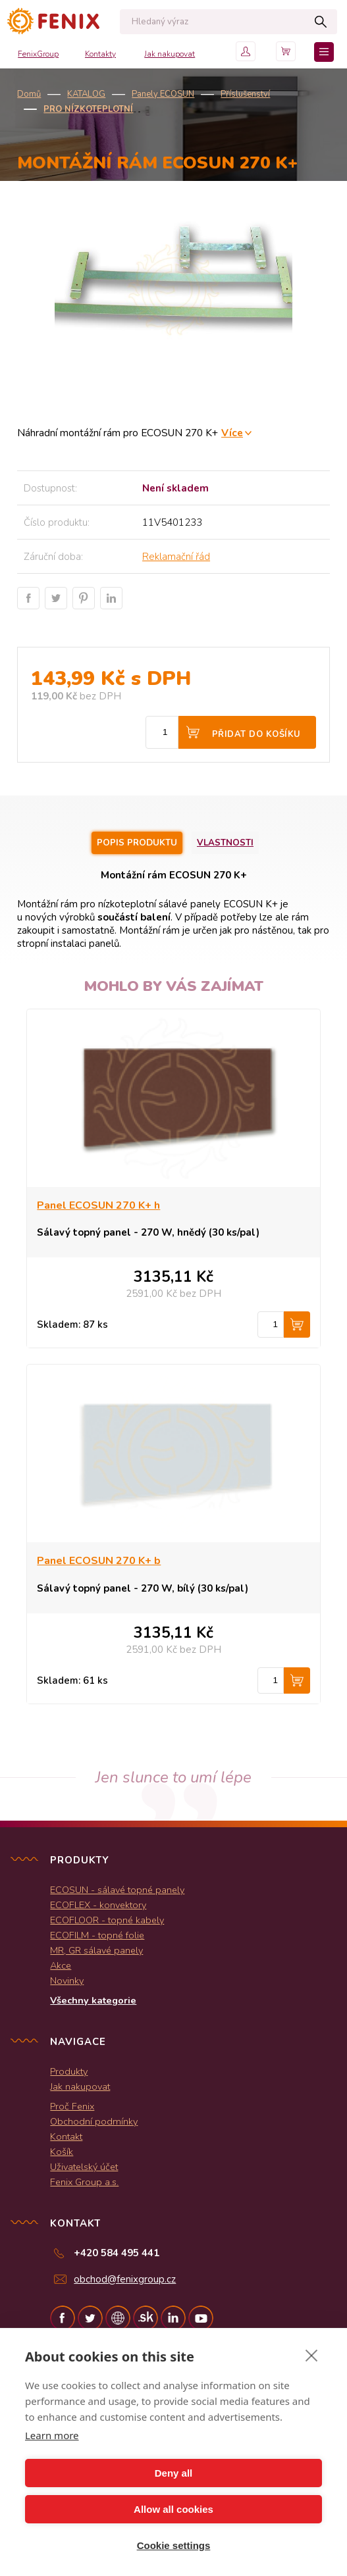 This screenshot has height=2576, width=347. Describe the element at coordinates (72, 2106) in the screenshot. I see `Proč Fenix` at that location.